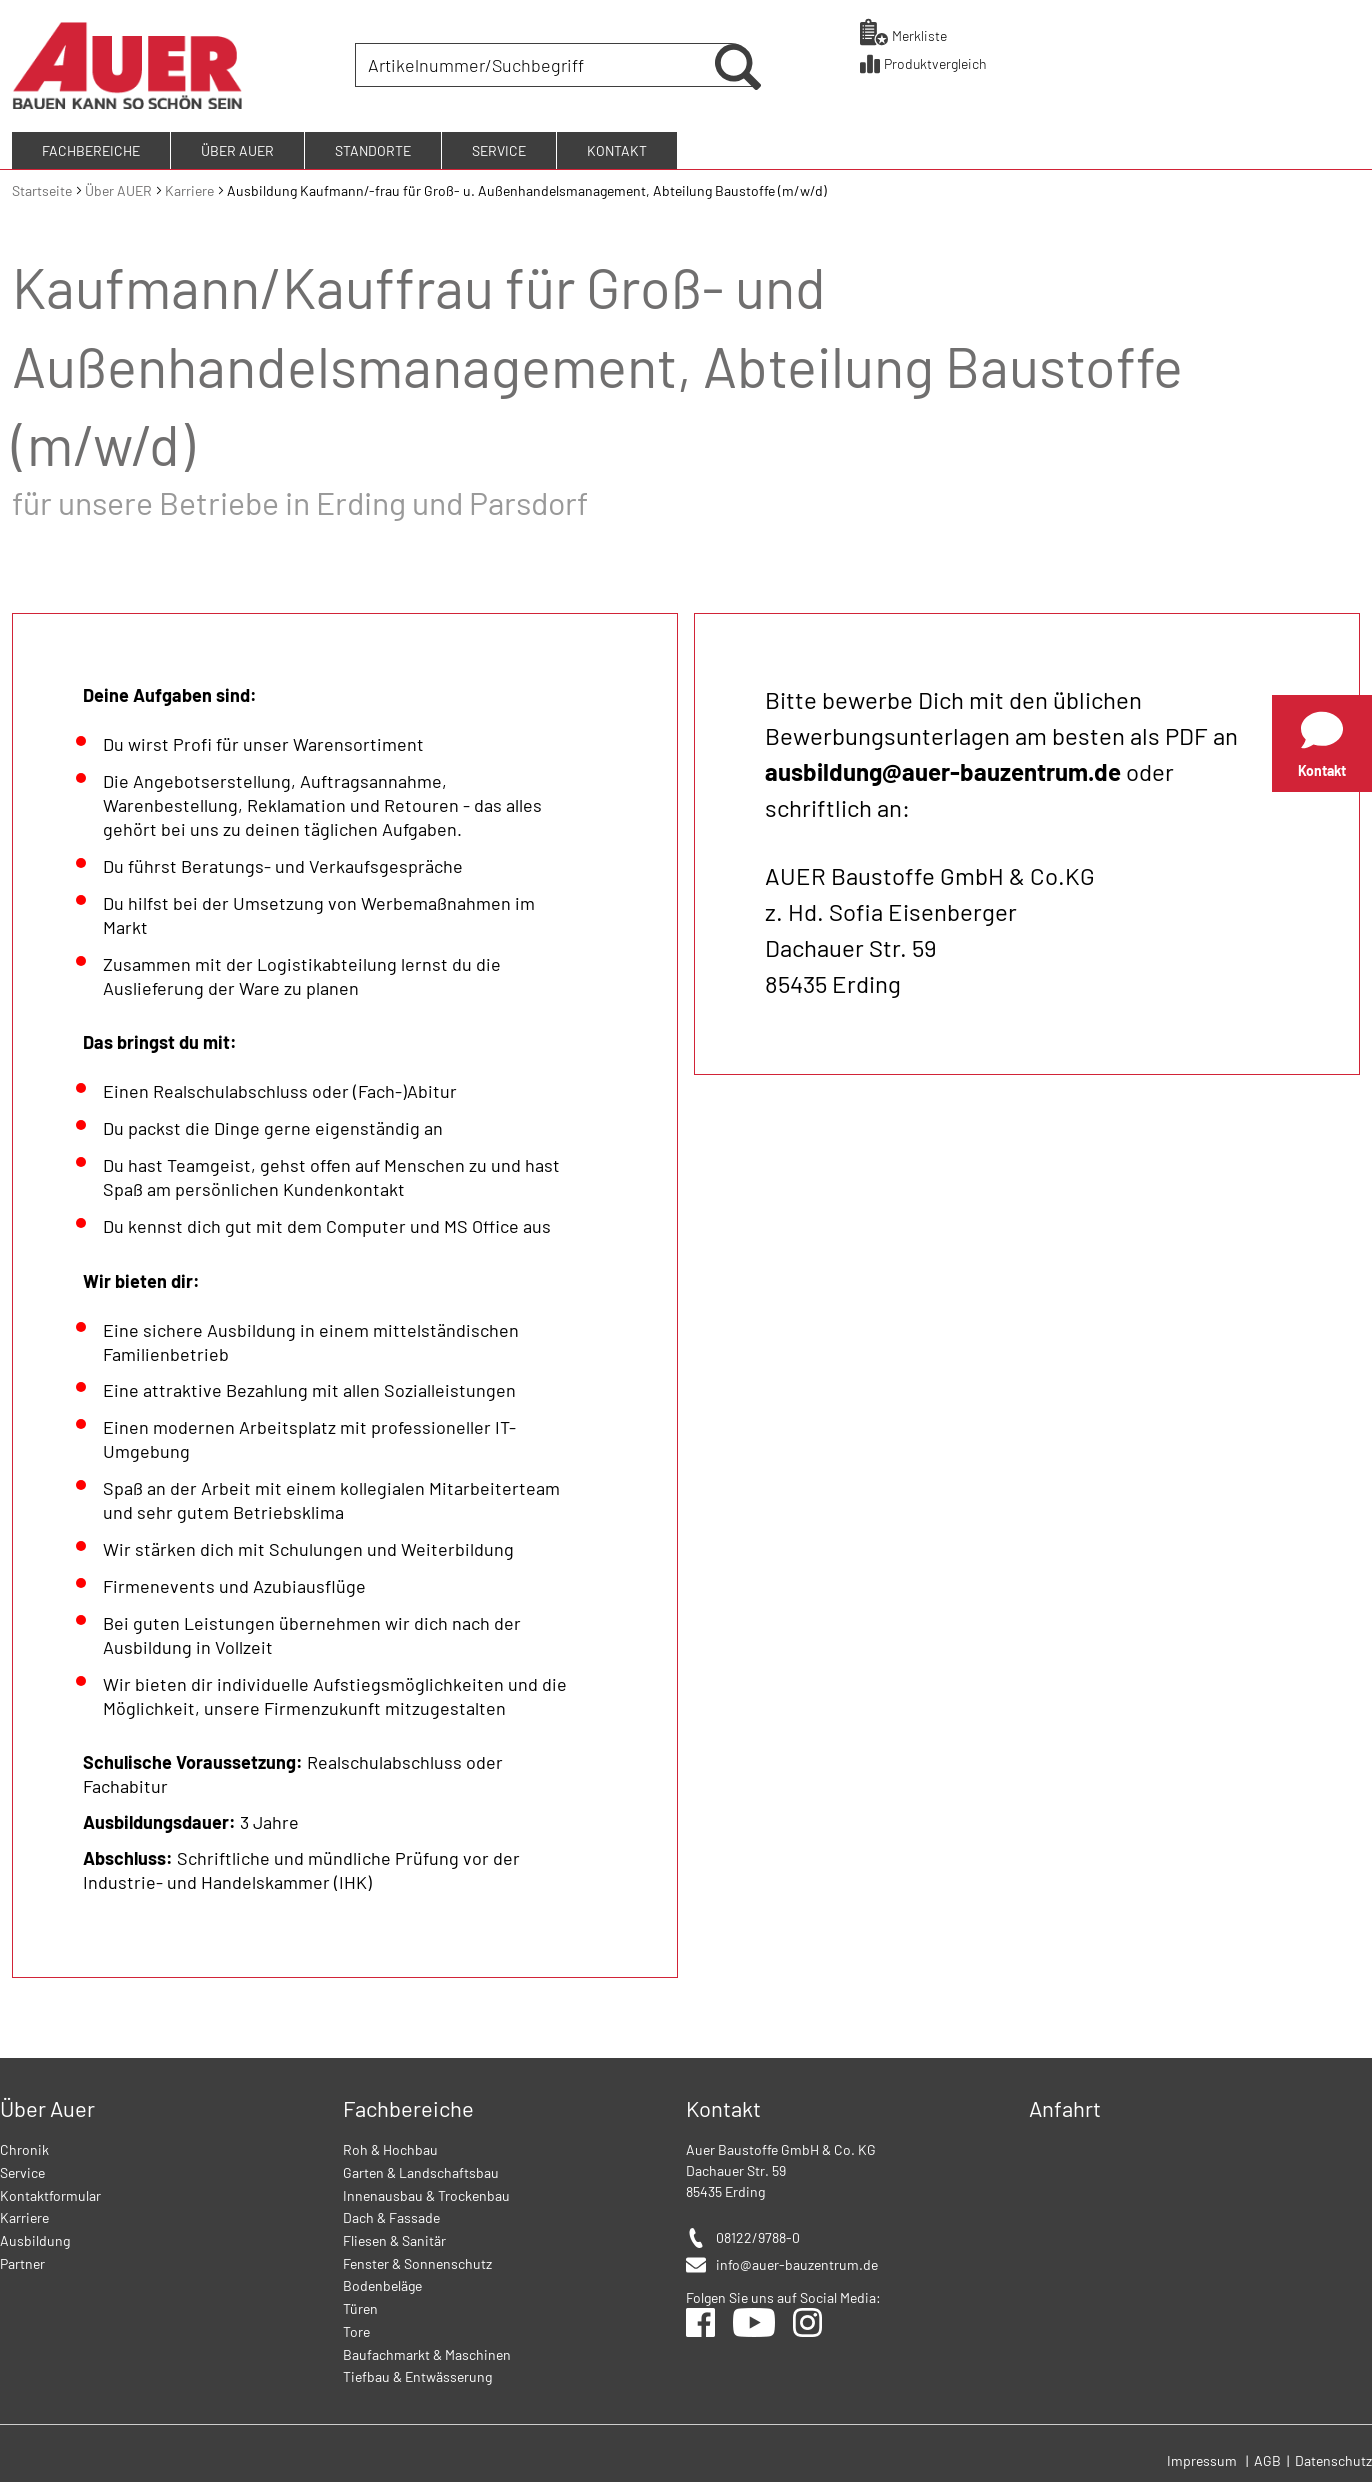 This screenshot has width=1372, height=2482. What do you see at coordinates (120, 186) in the screenshot?
I see `Über AUER` at bounding box center [120, 186].